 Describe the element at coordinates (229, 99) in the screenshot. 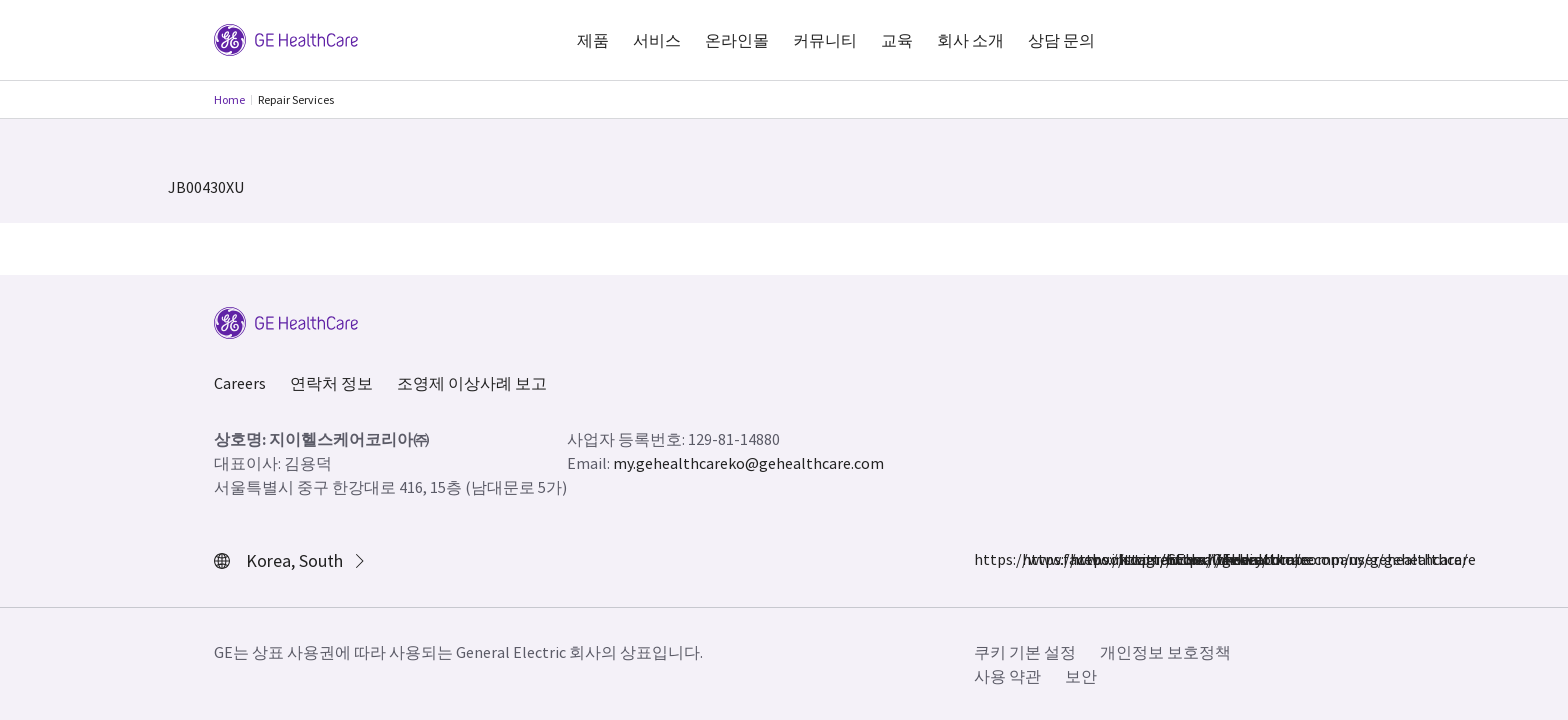

I see `Home` at that location.